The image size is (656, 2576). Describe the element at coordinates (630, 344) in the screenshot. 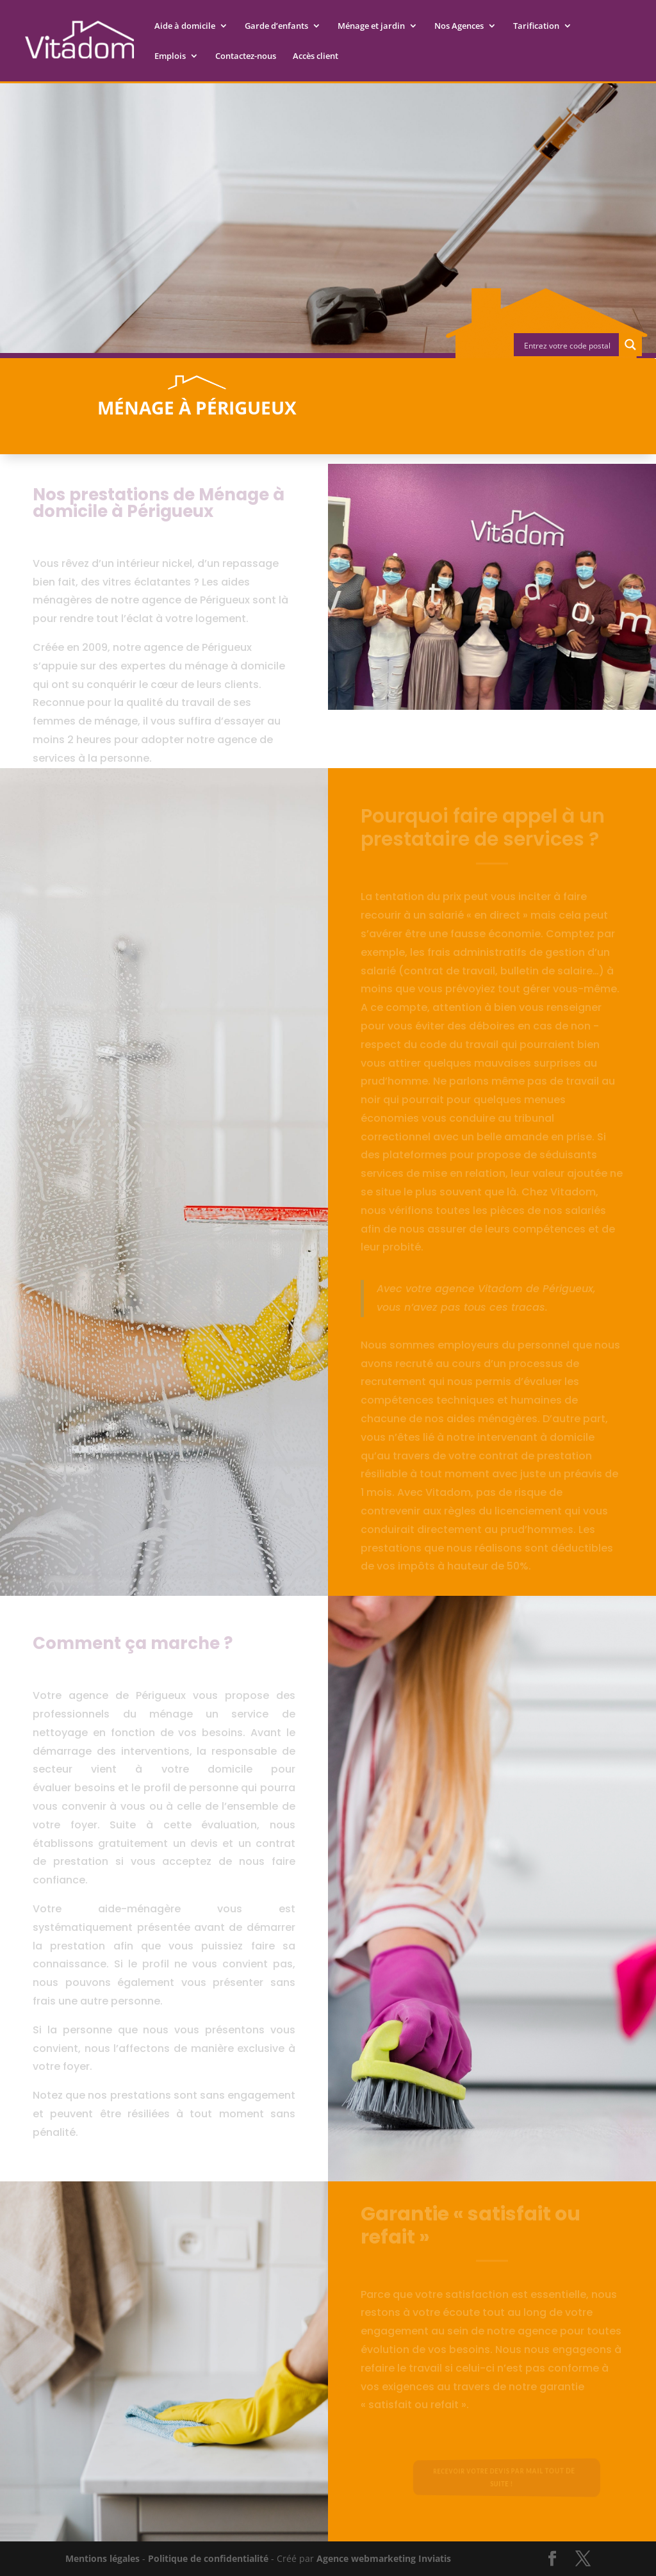

I see `[Search magnifier button]` at that location.